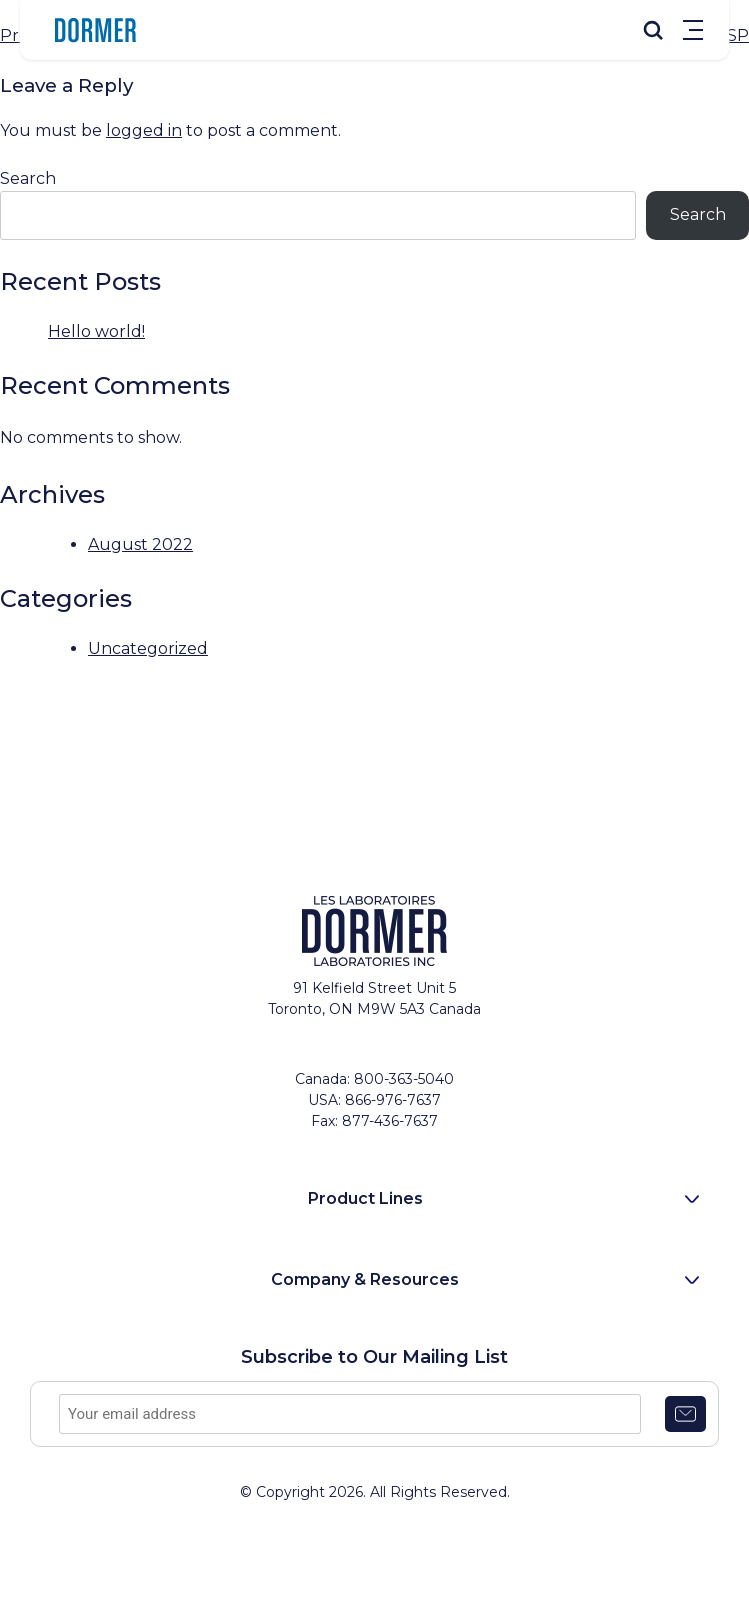 This screenshot has width=749, height=1608. Describe the element at coordinates (144, 130) in the screenshot. I see `logged in` at that location.